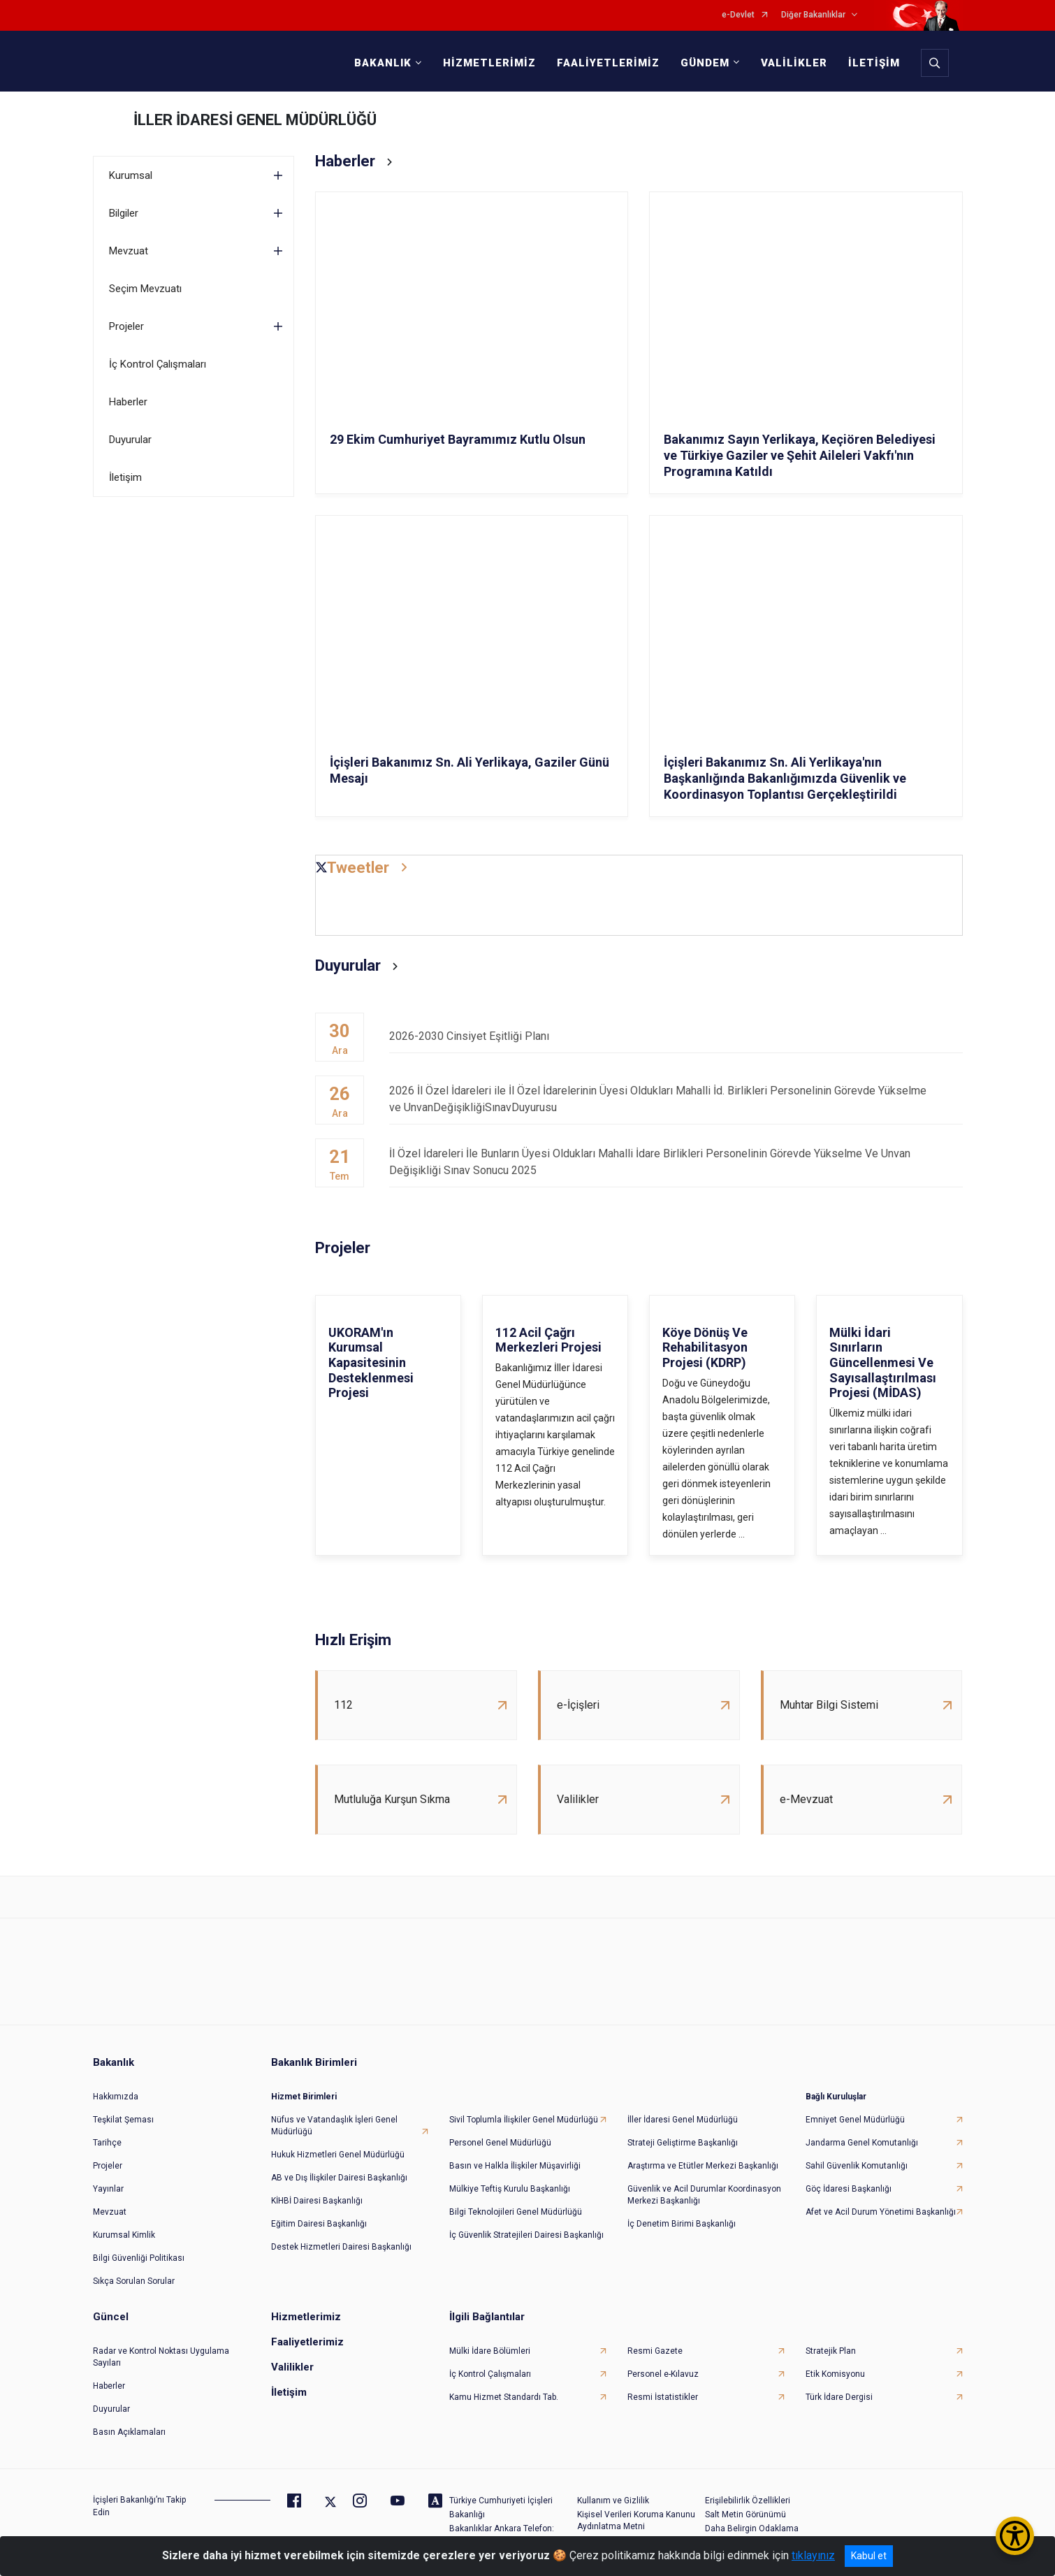 The height and width of the screenshot is (2576, 1055). Describe the element at coordinates (128, 251) in the screenshot. I see `Mevzuat` at that location.